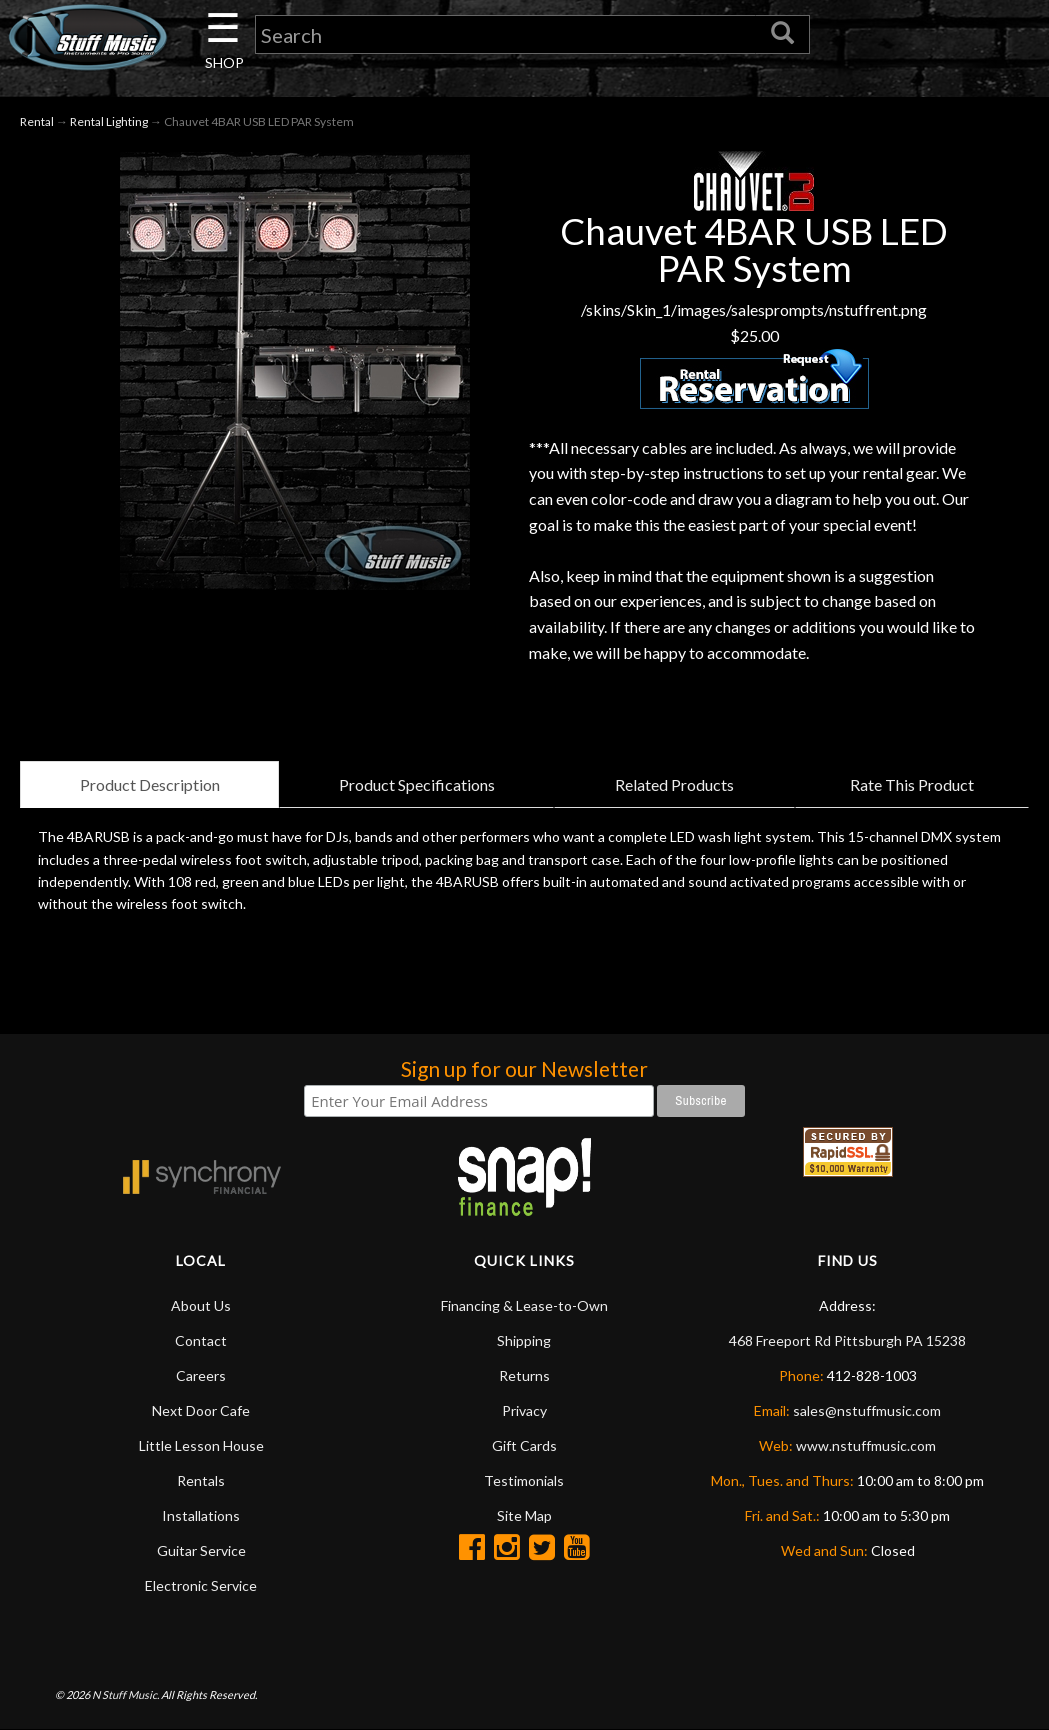  I want to click on About Us, so click(201, 1305).